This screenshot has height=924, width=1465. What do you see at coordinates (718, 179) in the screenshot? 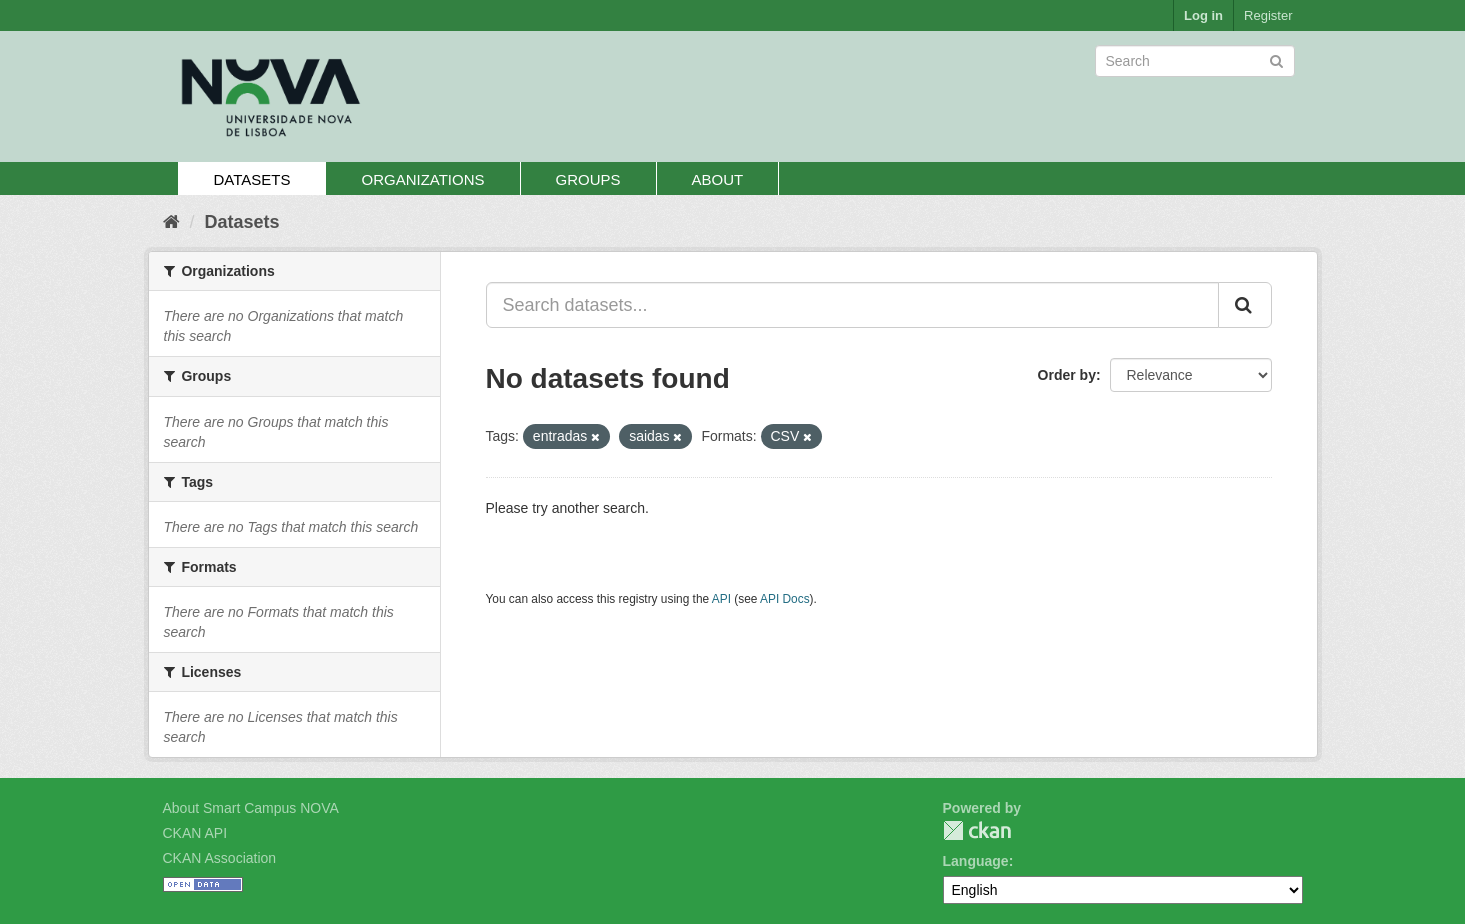
I see `About` at bounding box center [718, 179].